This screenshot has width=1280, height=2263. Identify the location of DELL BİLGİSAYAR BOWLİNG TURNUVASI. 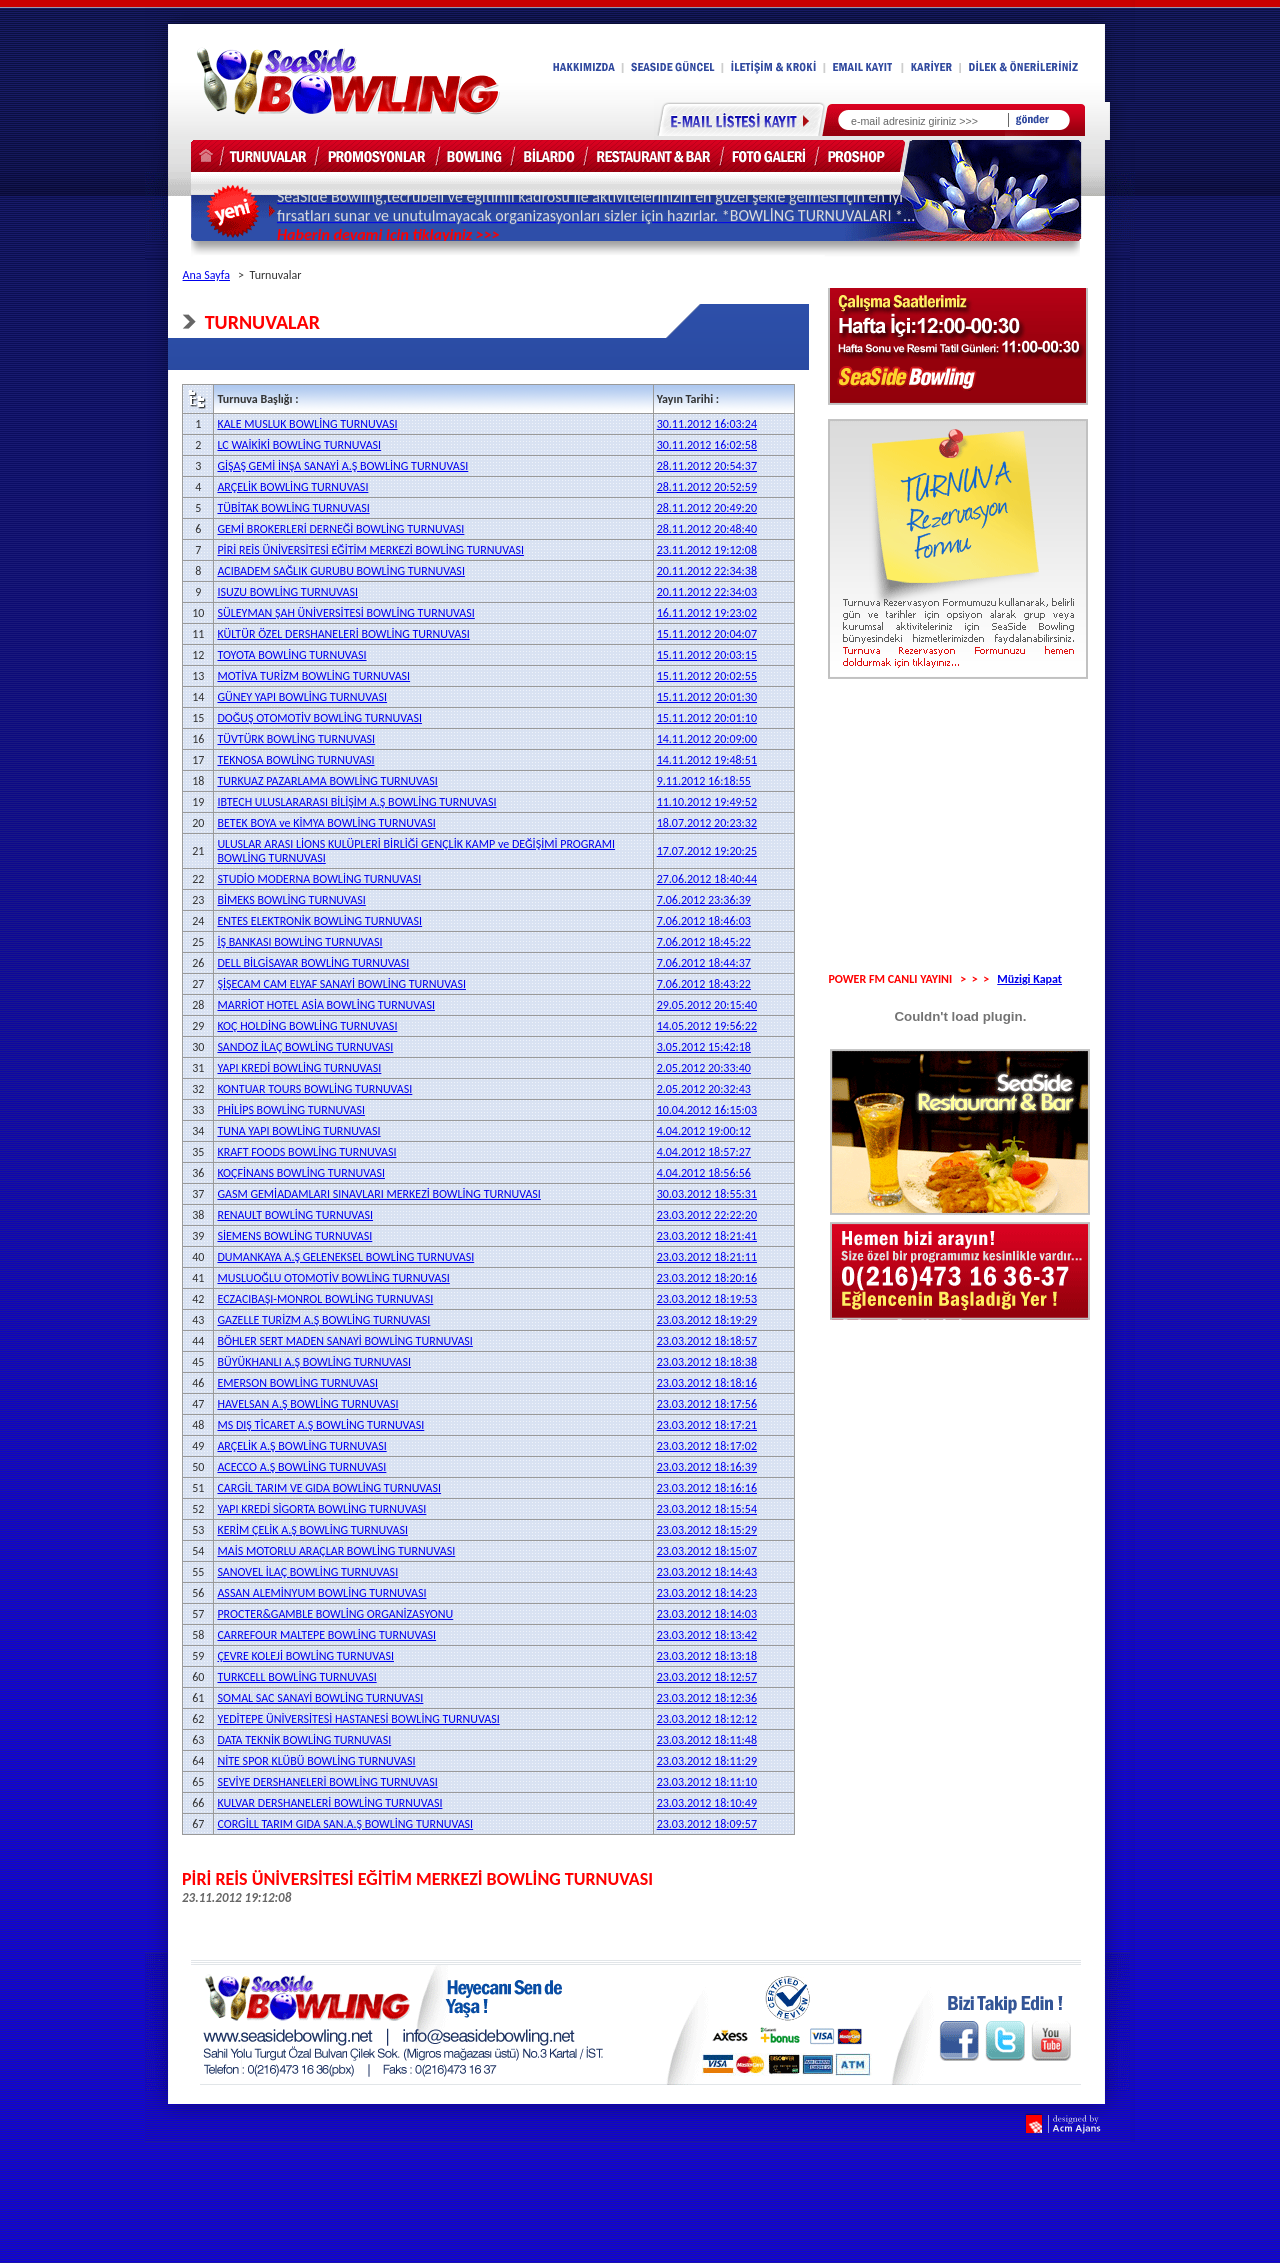
(313, 963).